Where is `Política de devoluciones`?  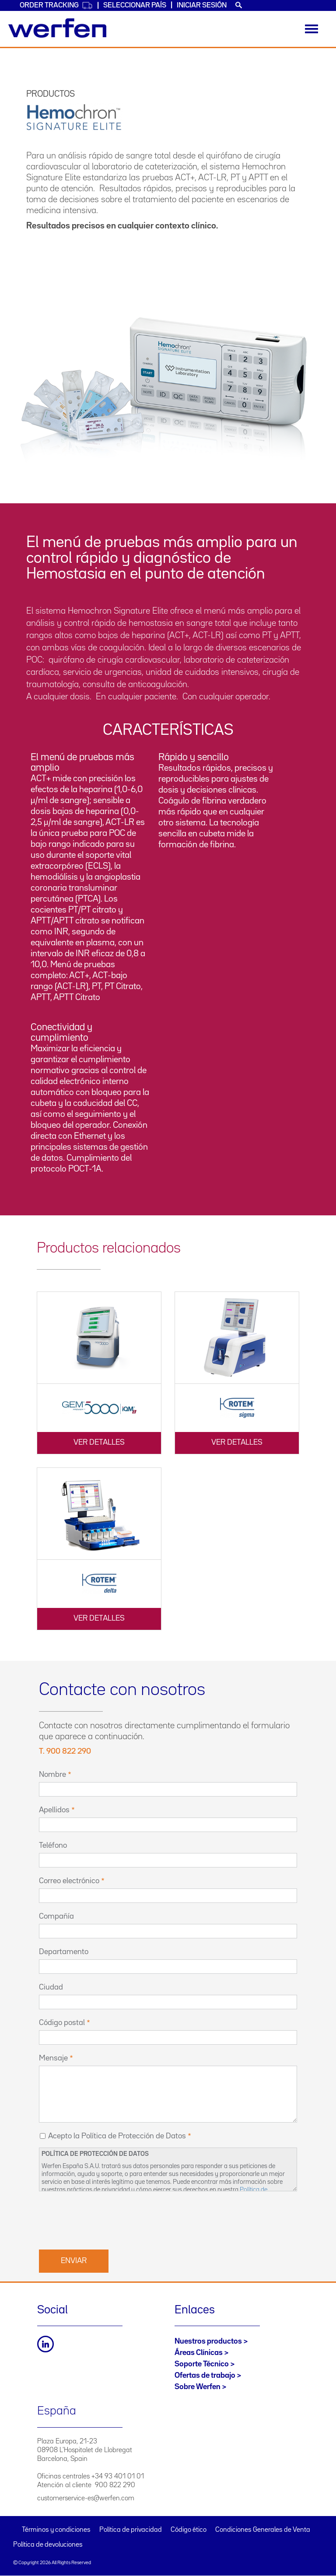 Política de devoluciones is located at coordinates (48, 2545).